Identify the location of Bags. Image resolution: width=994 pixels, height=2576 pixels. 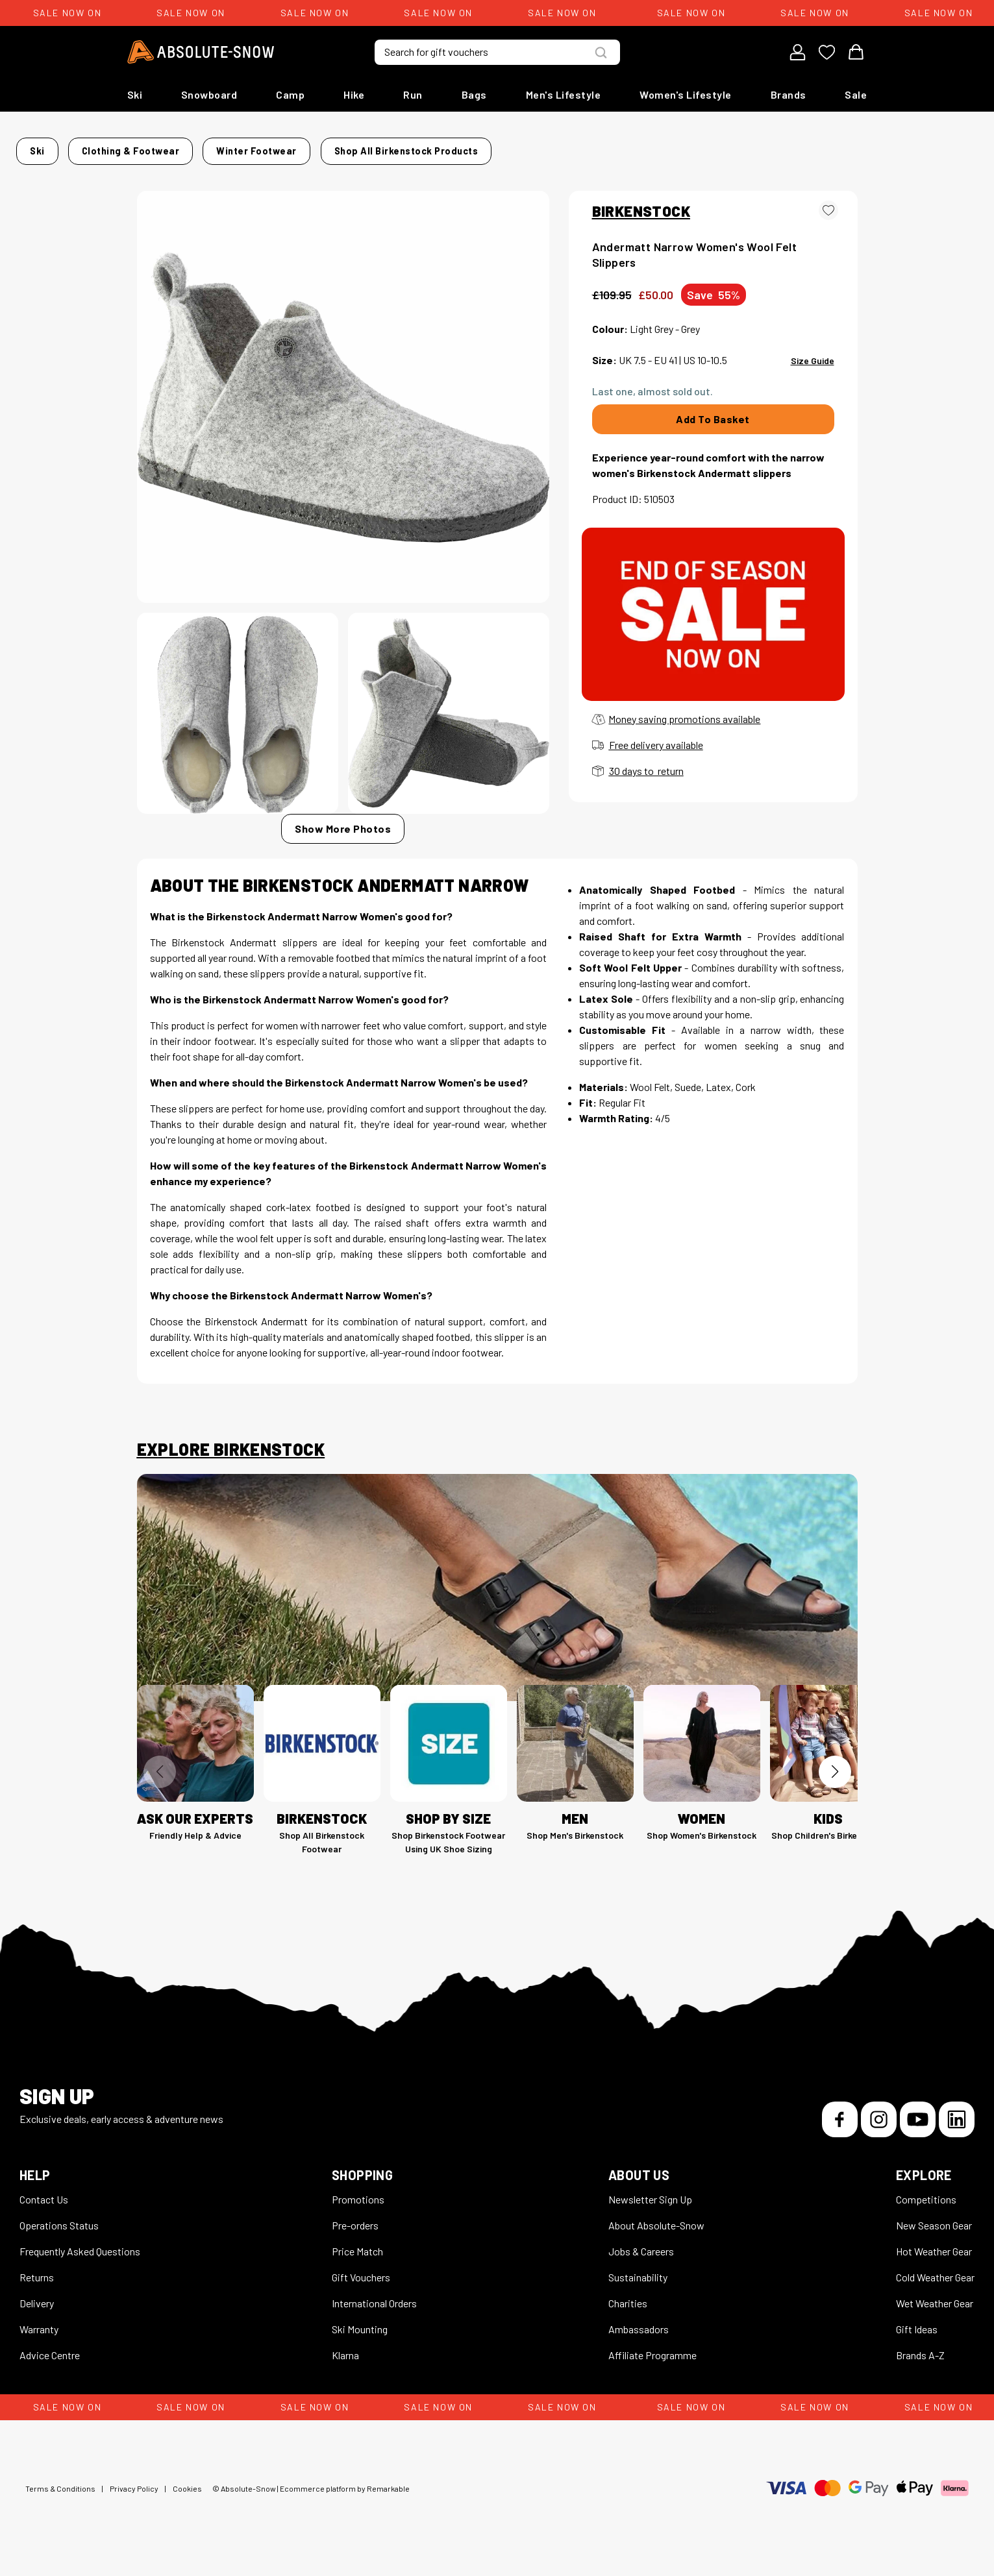
(474, 94).